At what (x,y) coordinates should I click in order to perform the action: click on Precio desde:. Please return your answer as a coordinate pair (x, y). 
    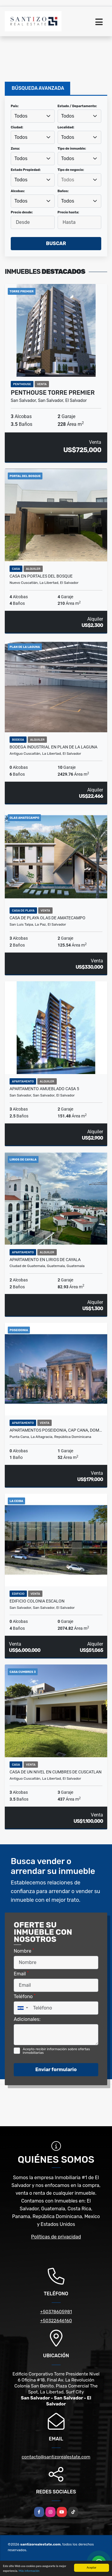
    Looking at the image, I should click on (22, 212).